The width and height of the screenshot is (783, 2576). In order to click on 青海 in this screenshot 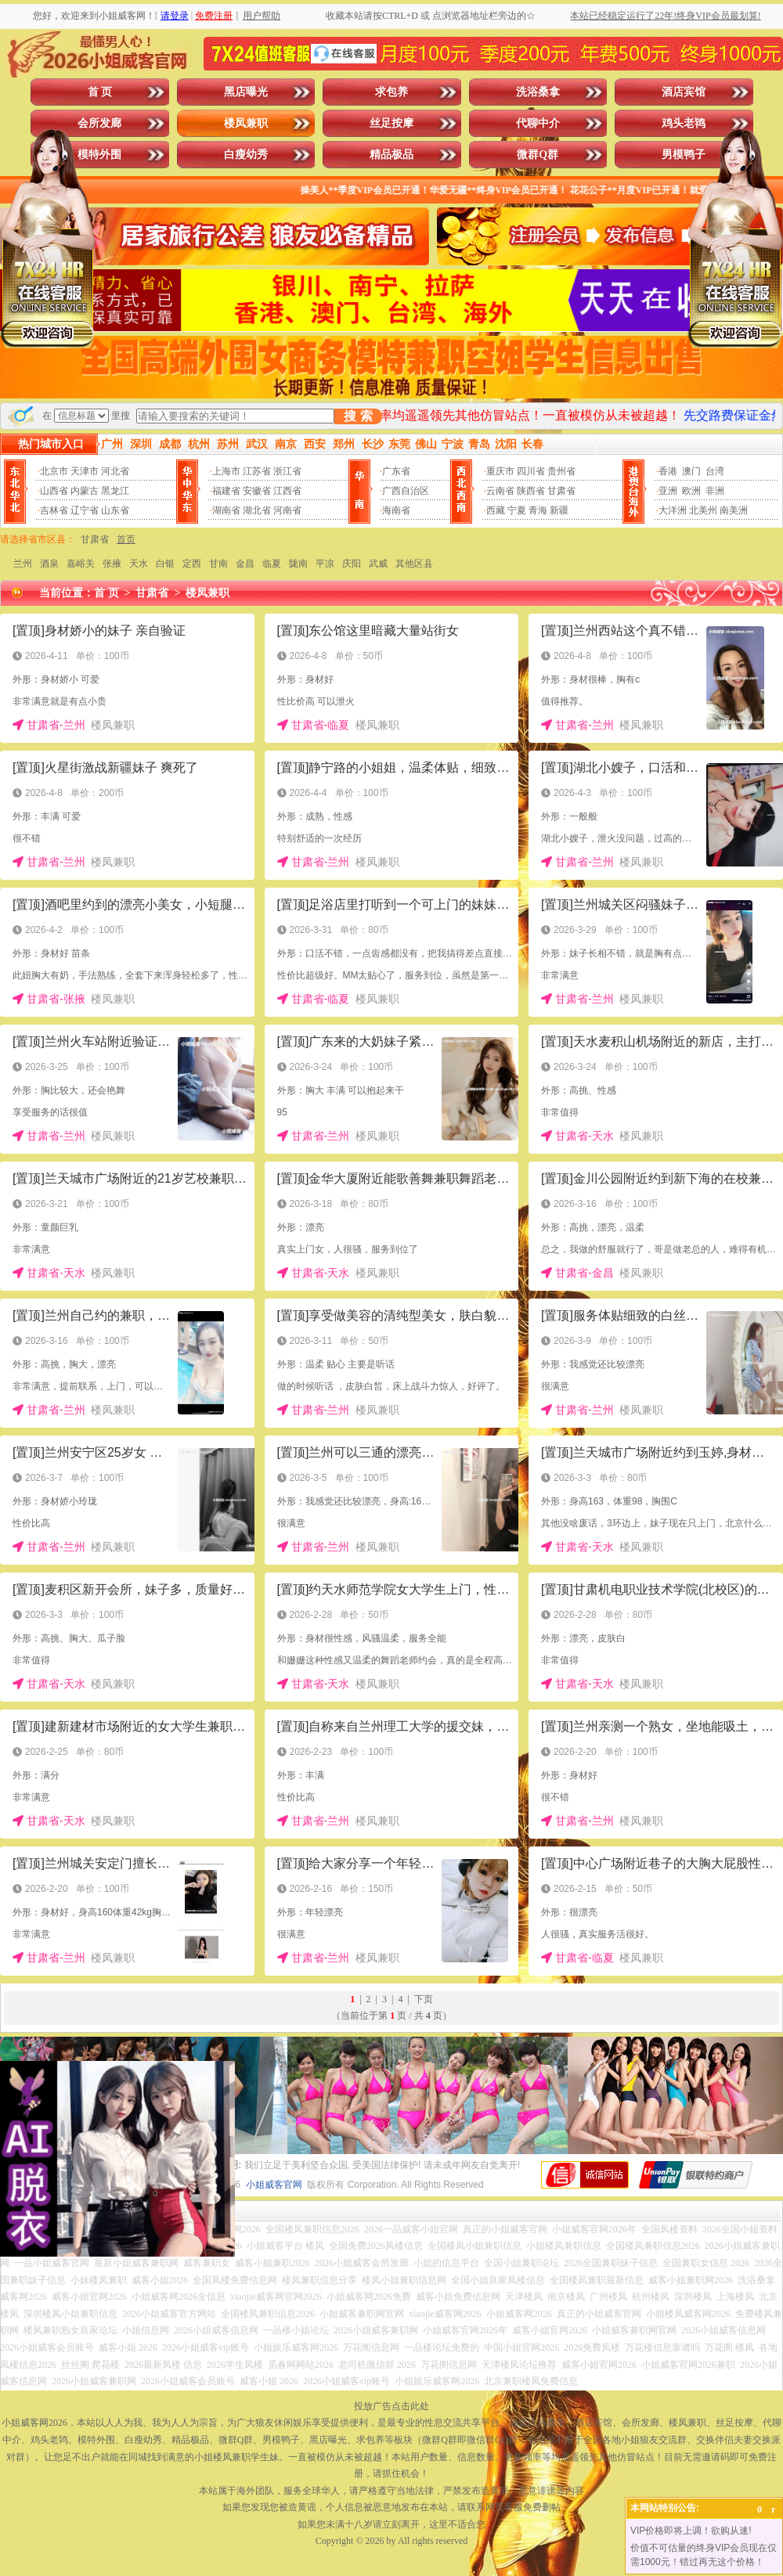, I will do `click(538, 510)`.